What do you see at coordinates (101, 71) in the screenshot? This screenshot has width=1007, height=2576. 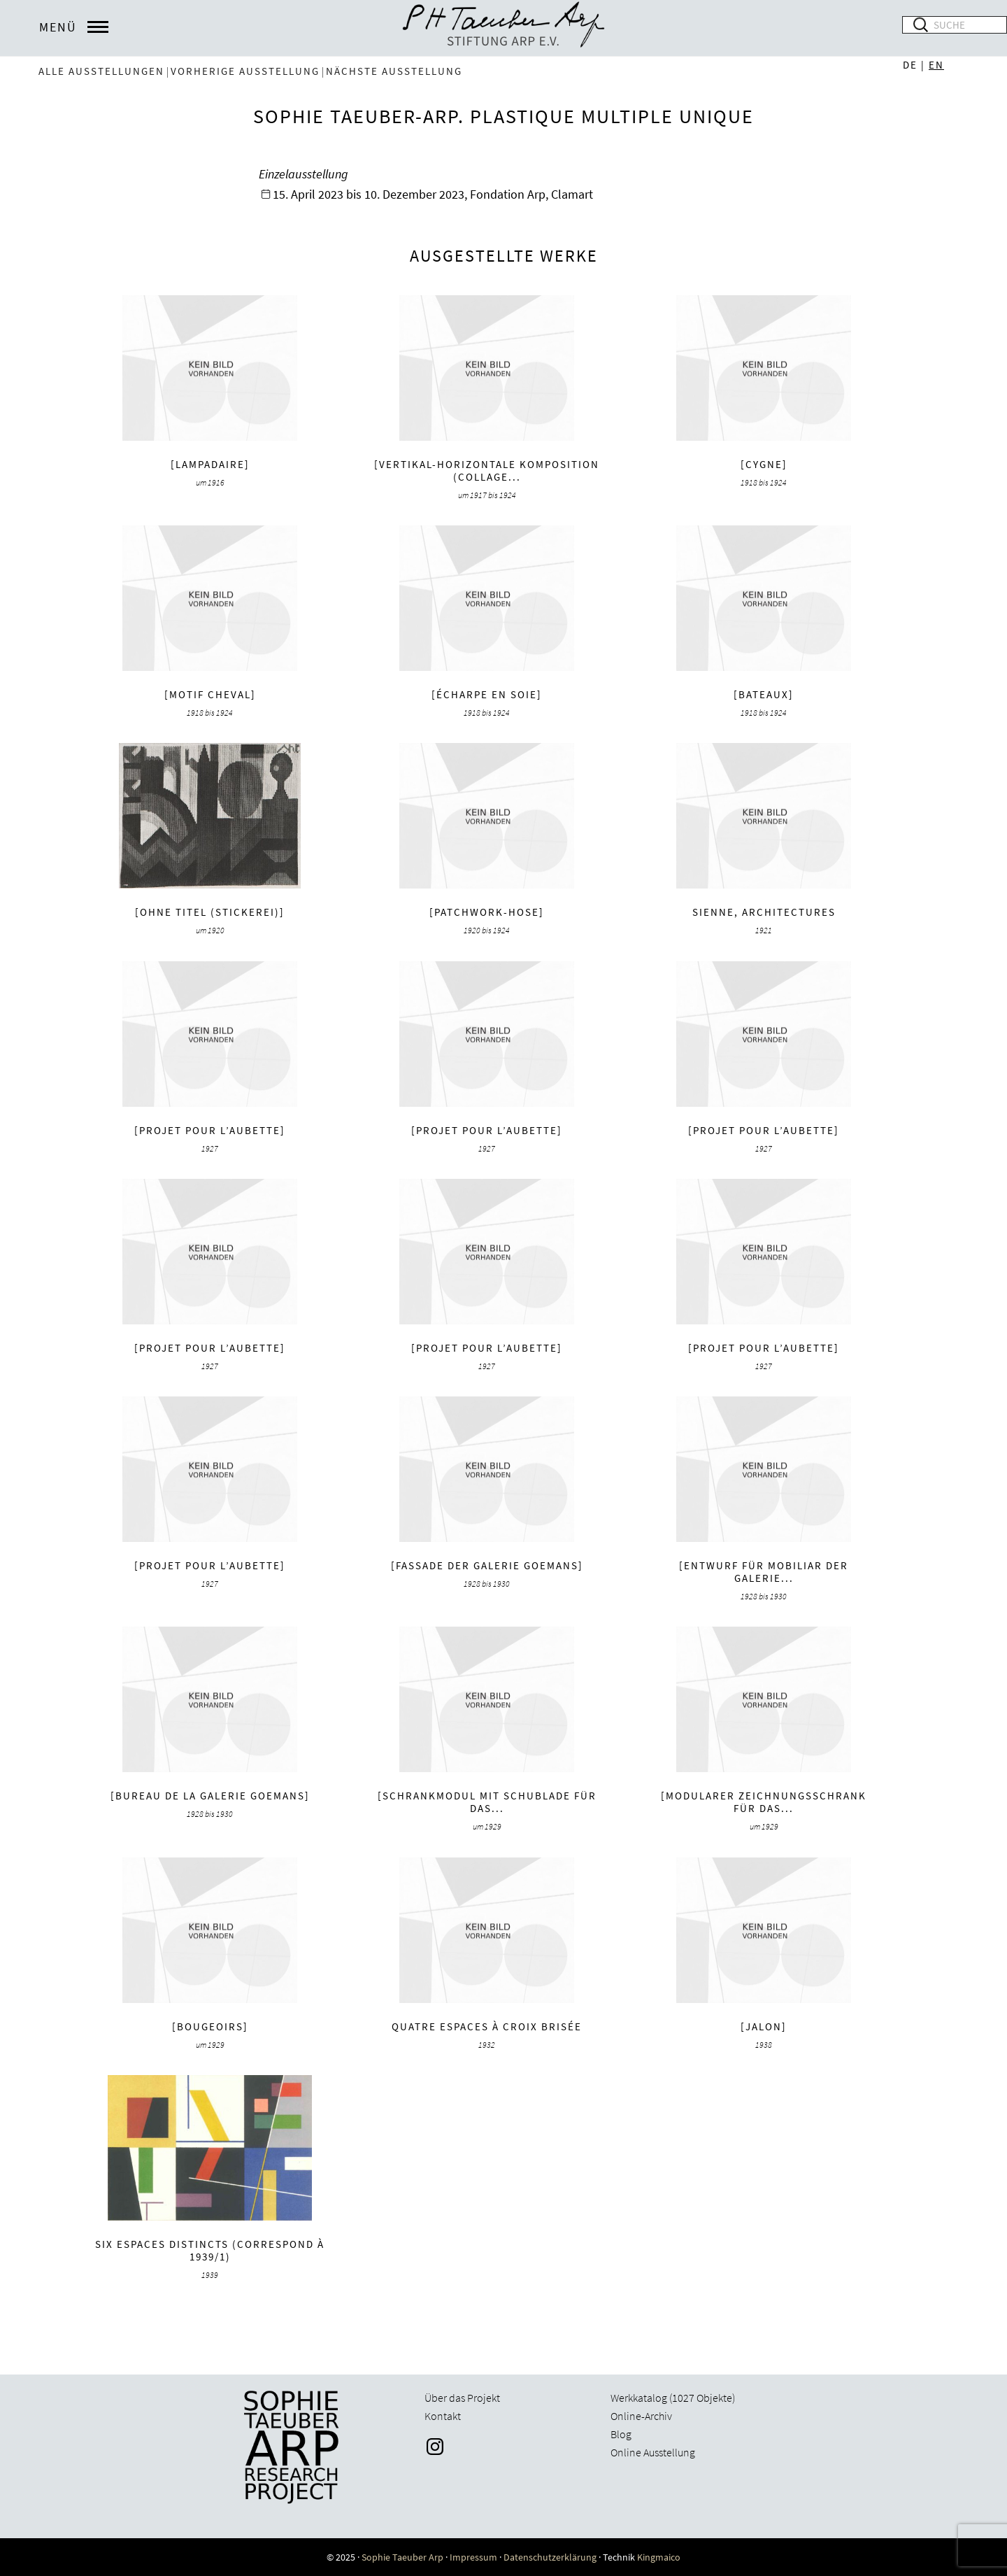 I see `Alle Ausstellungen` at bounding box center [101, 71].